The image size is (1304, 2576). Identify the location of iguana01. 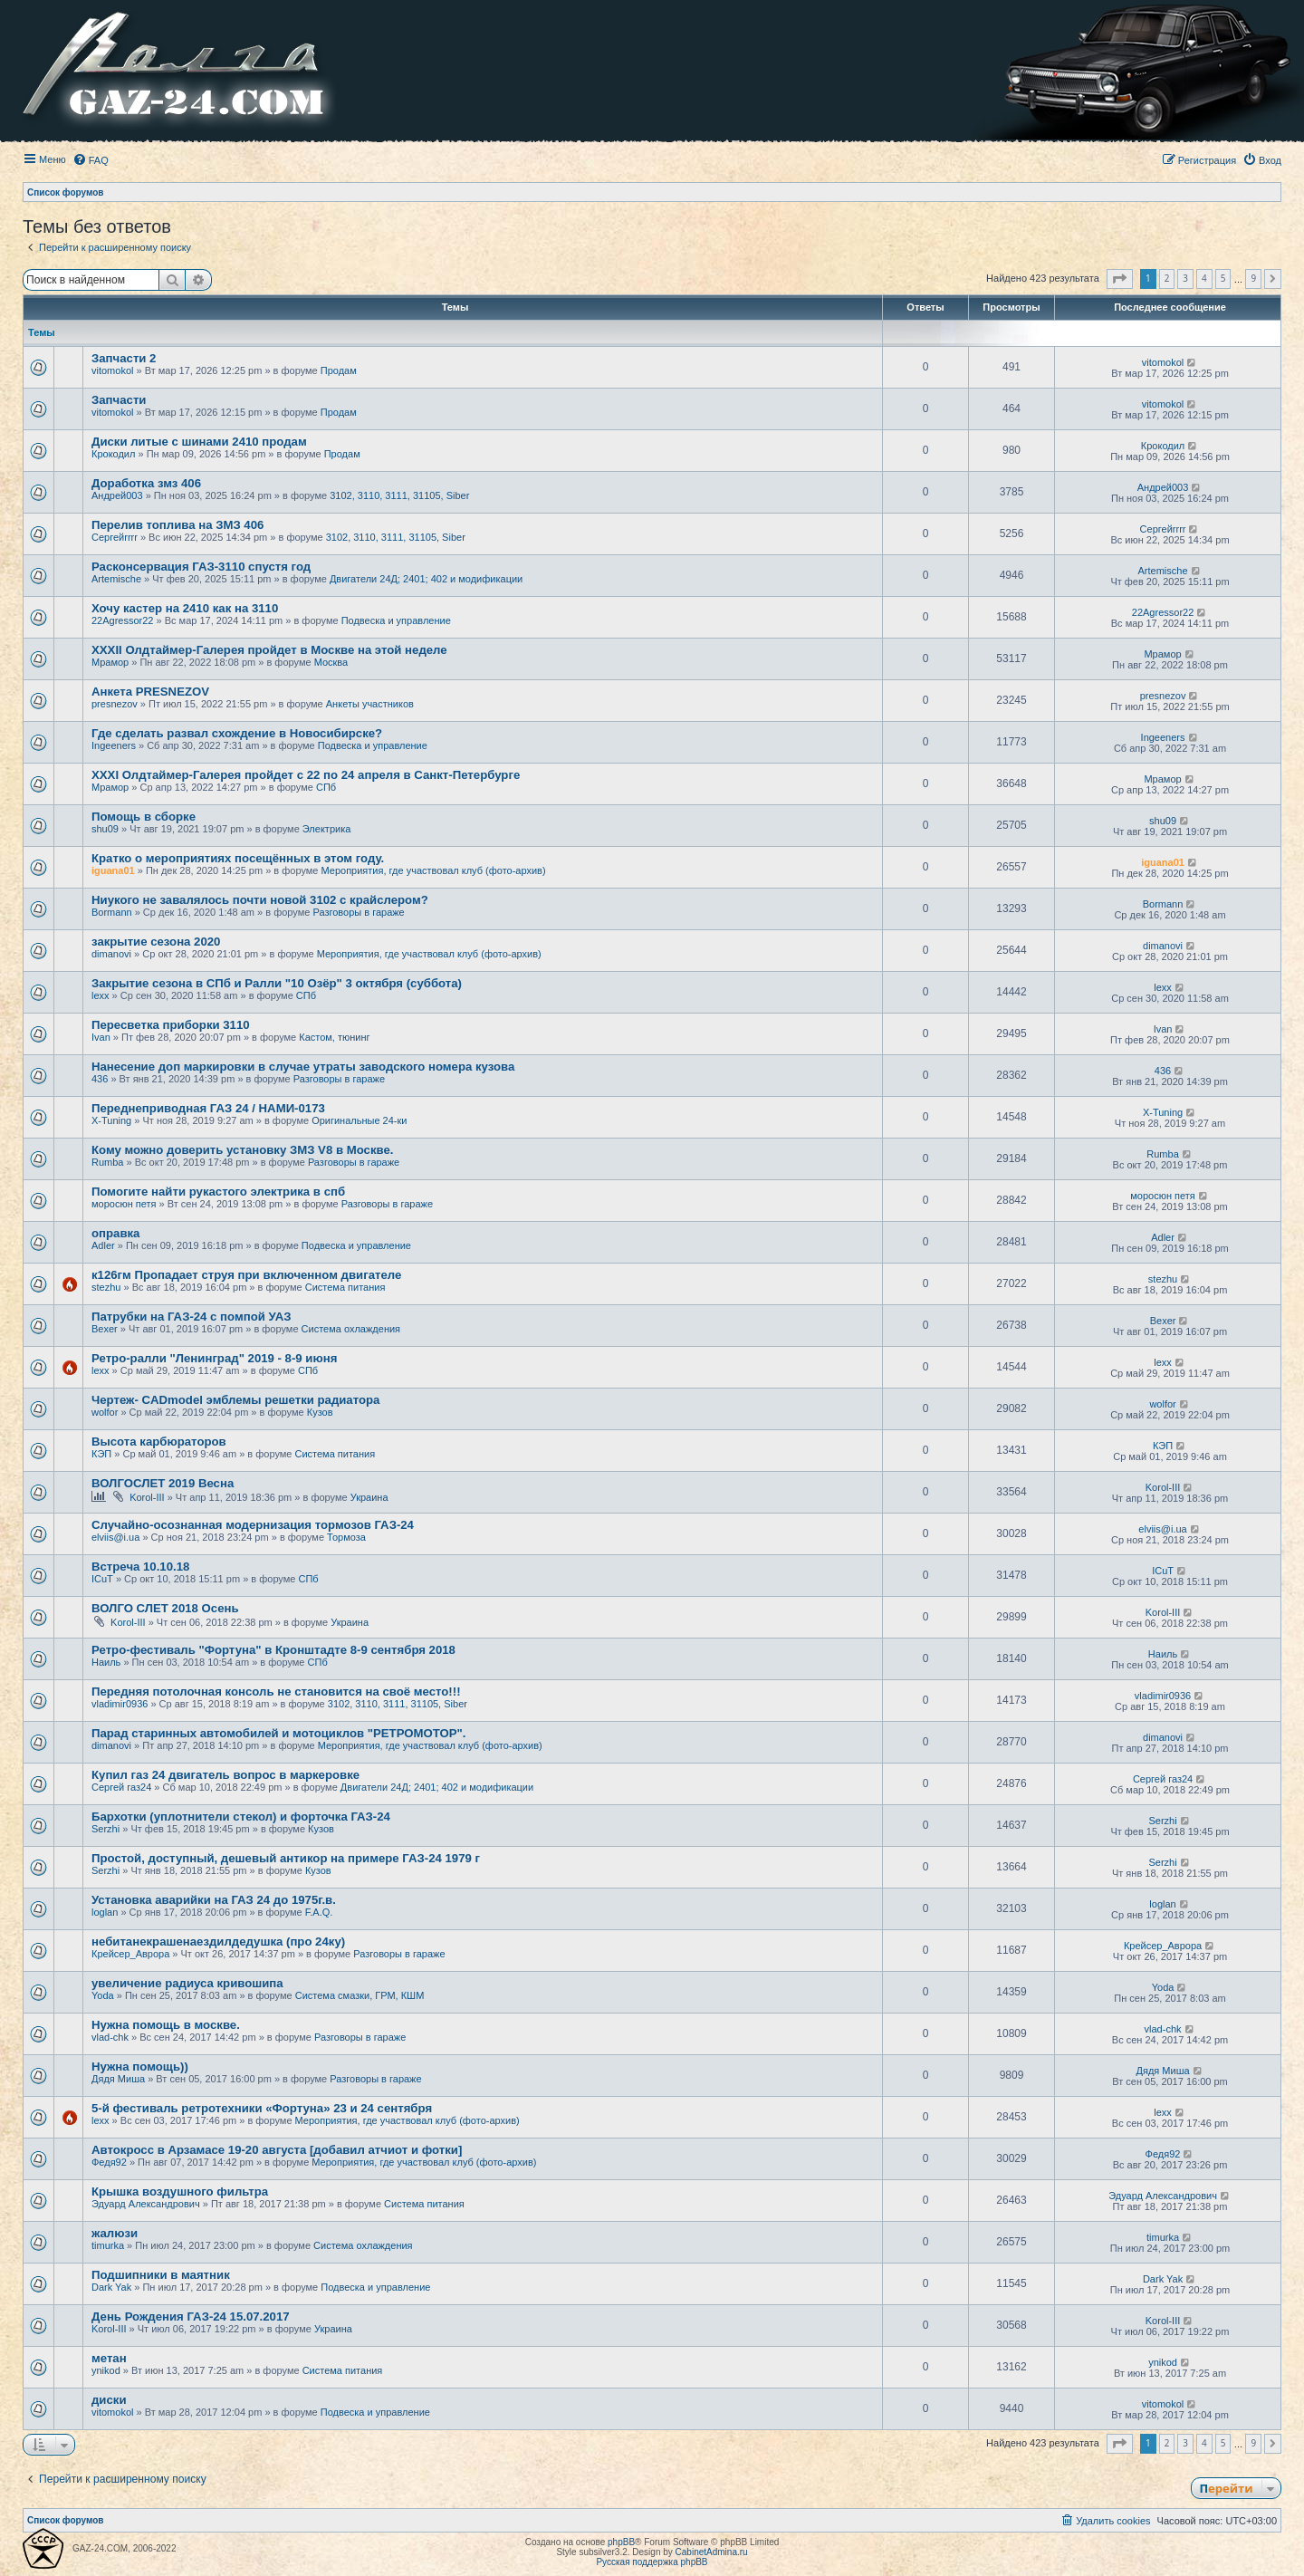
(113, 870).